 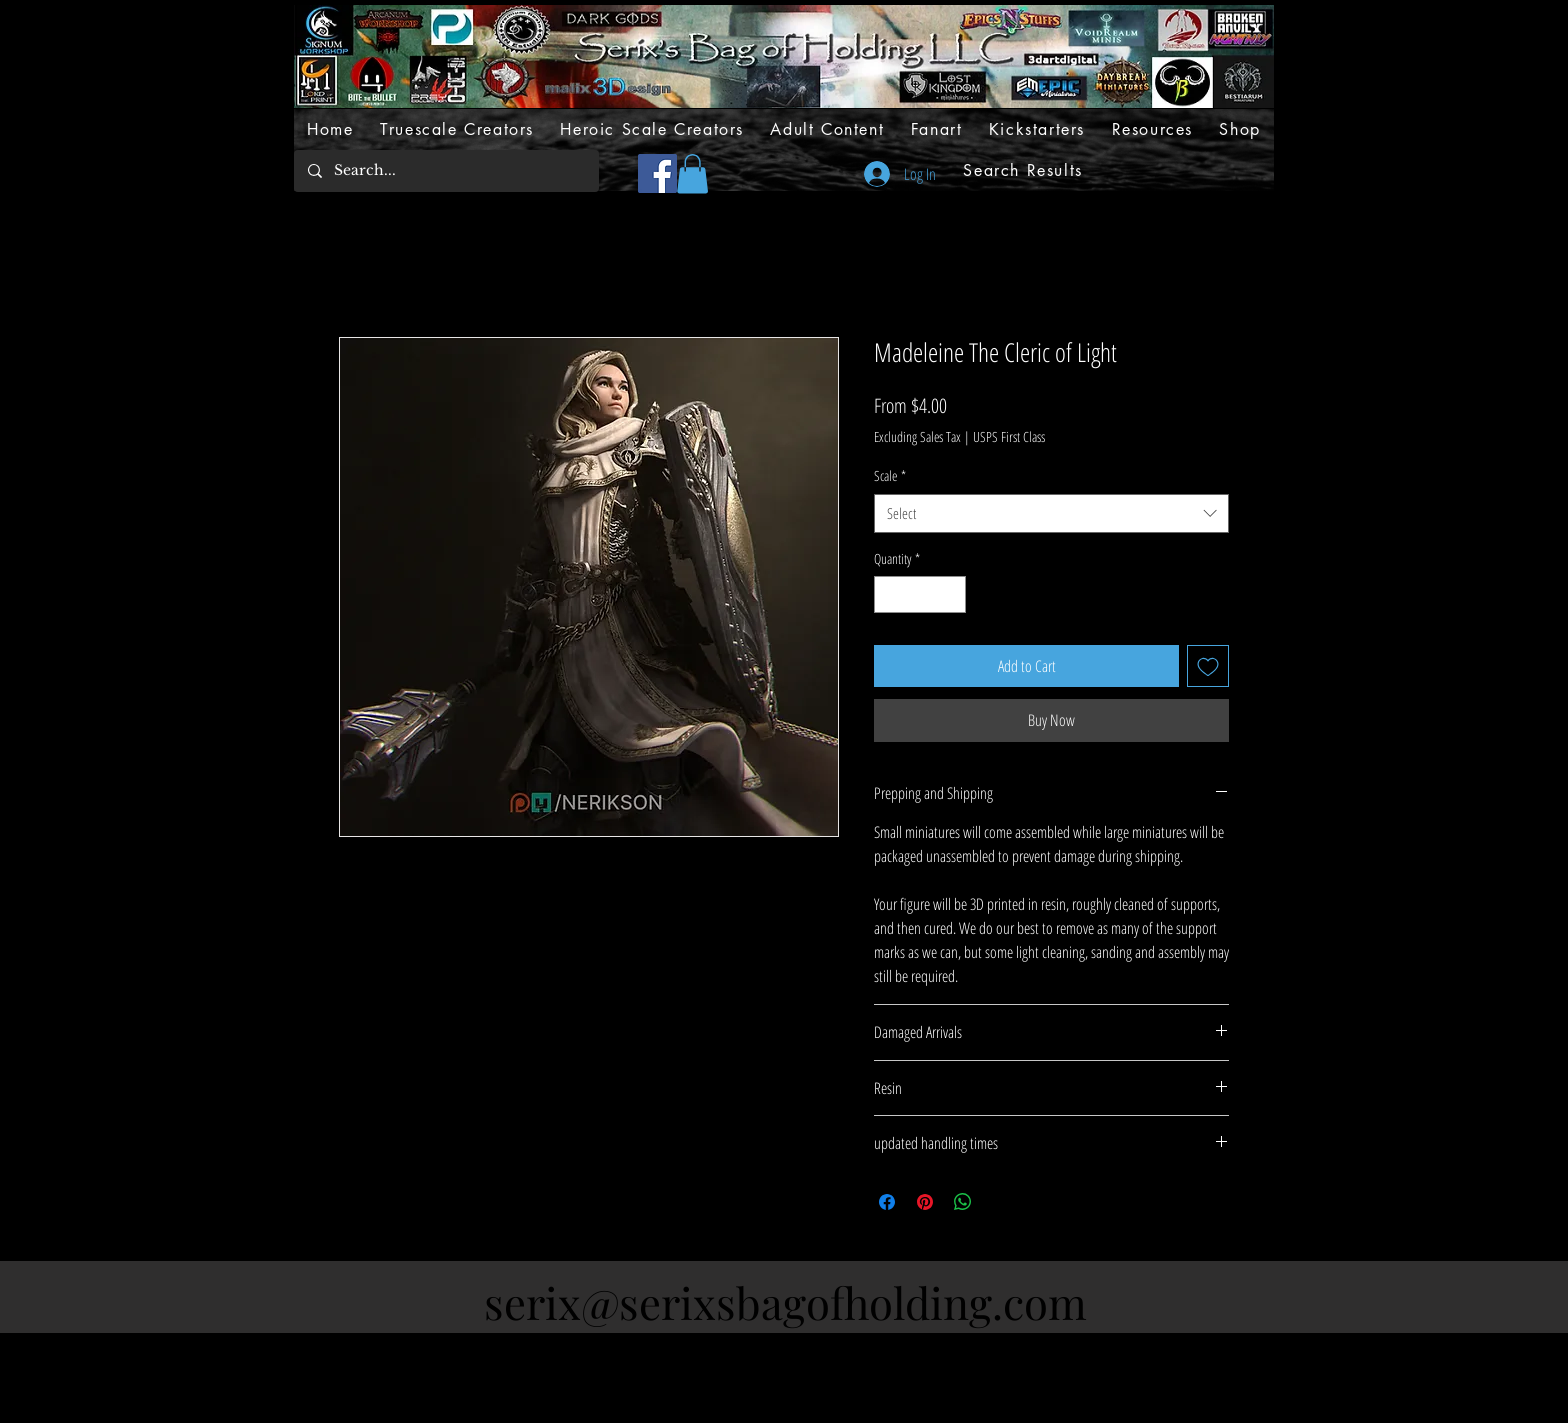 I want to click on [Share on WhatsApp], so click(x=963, y=1202).